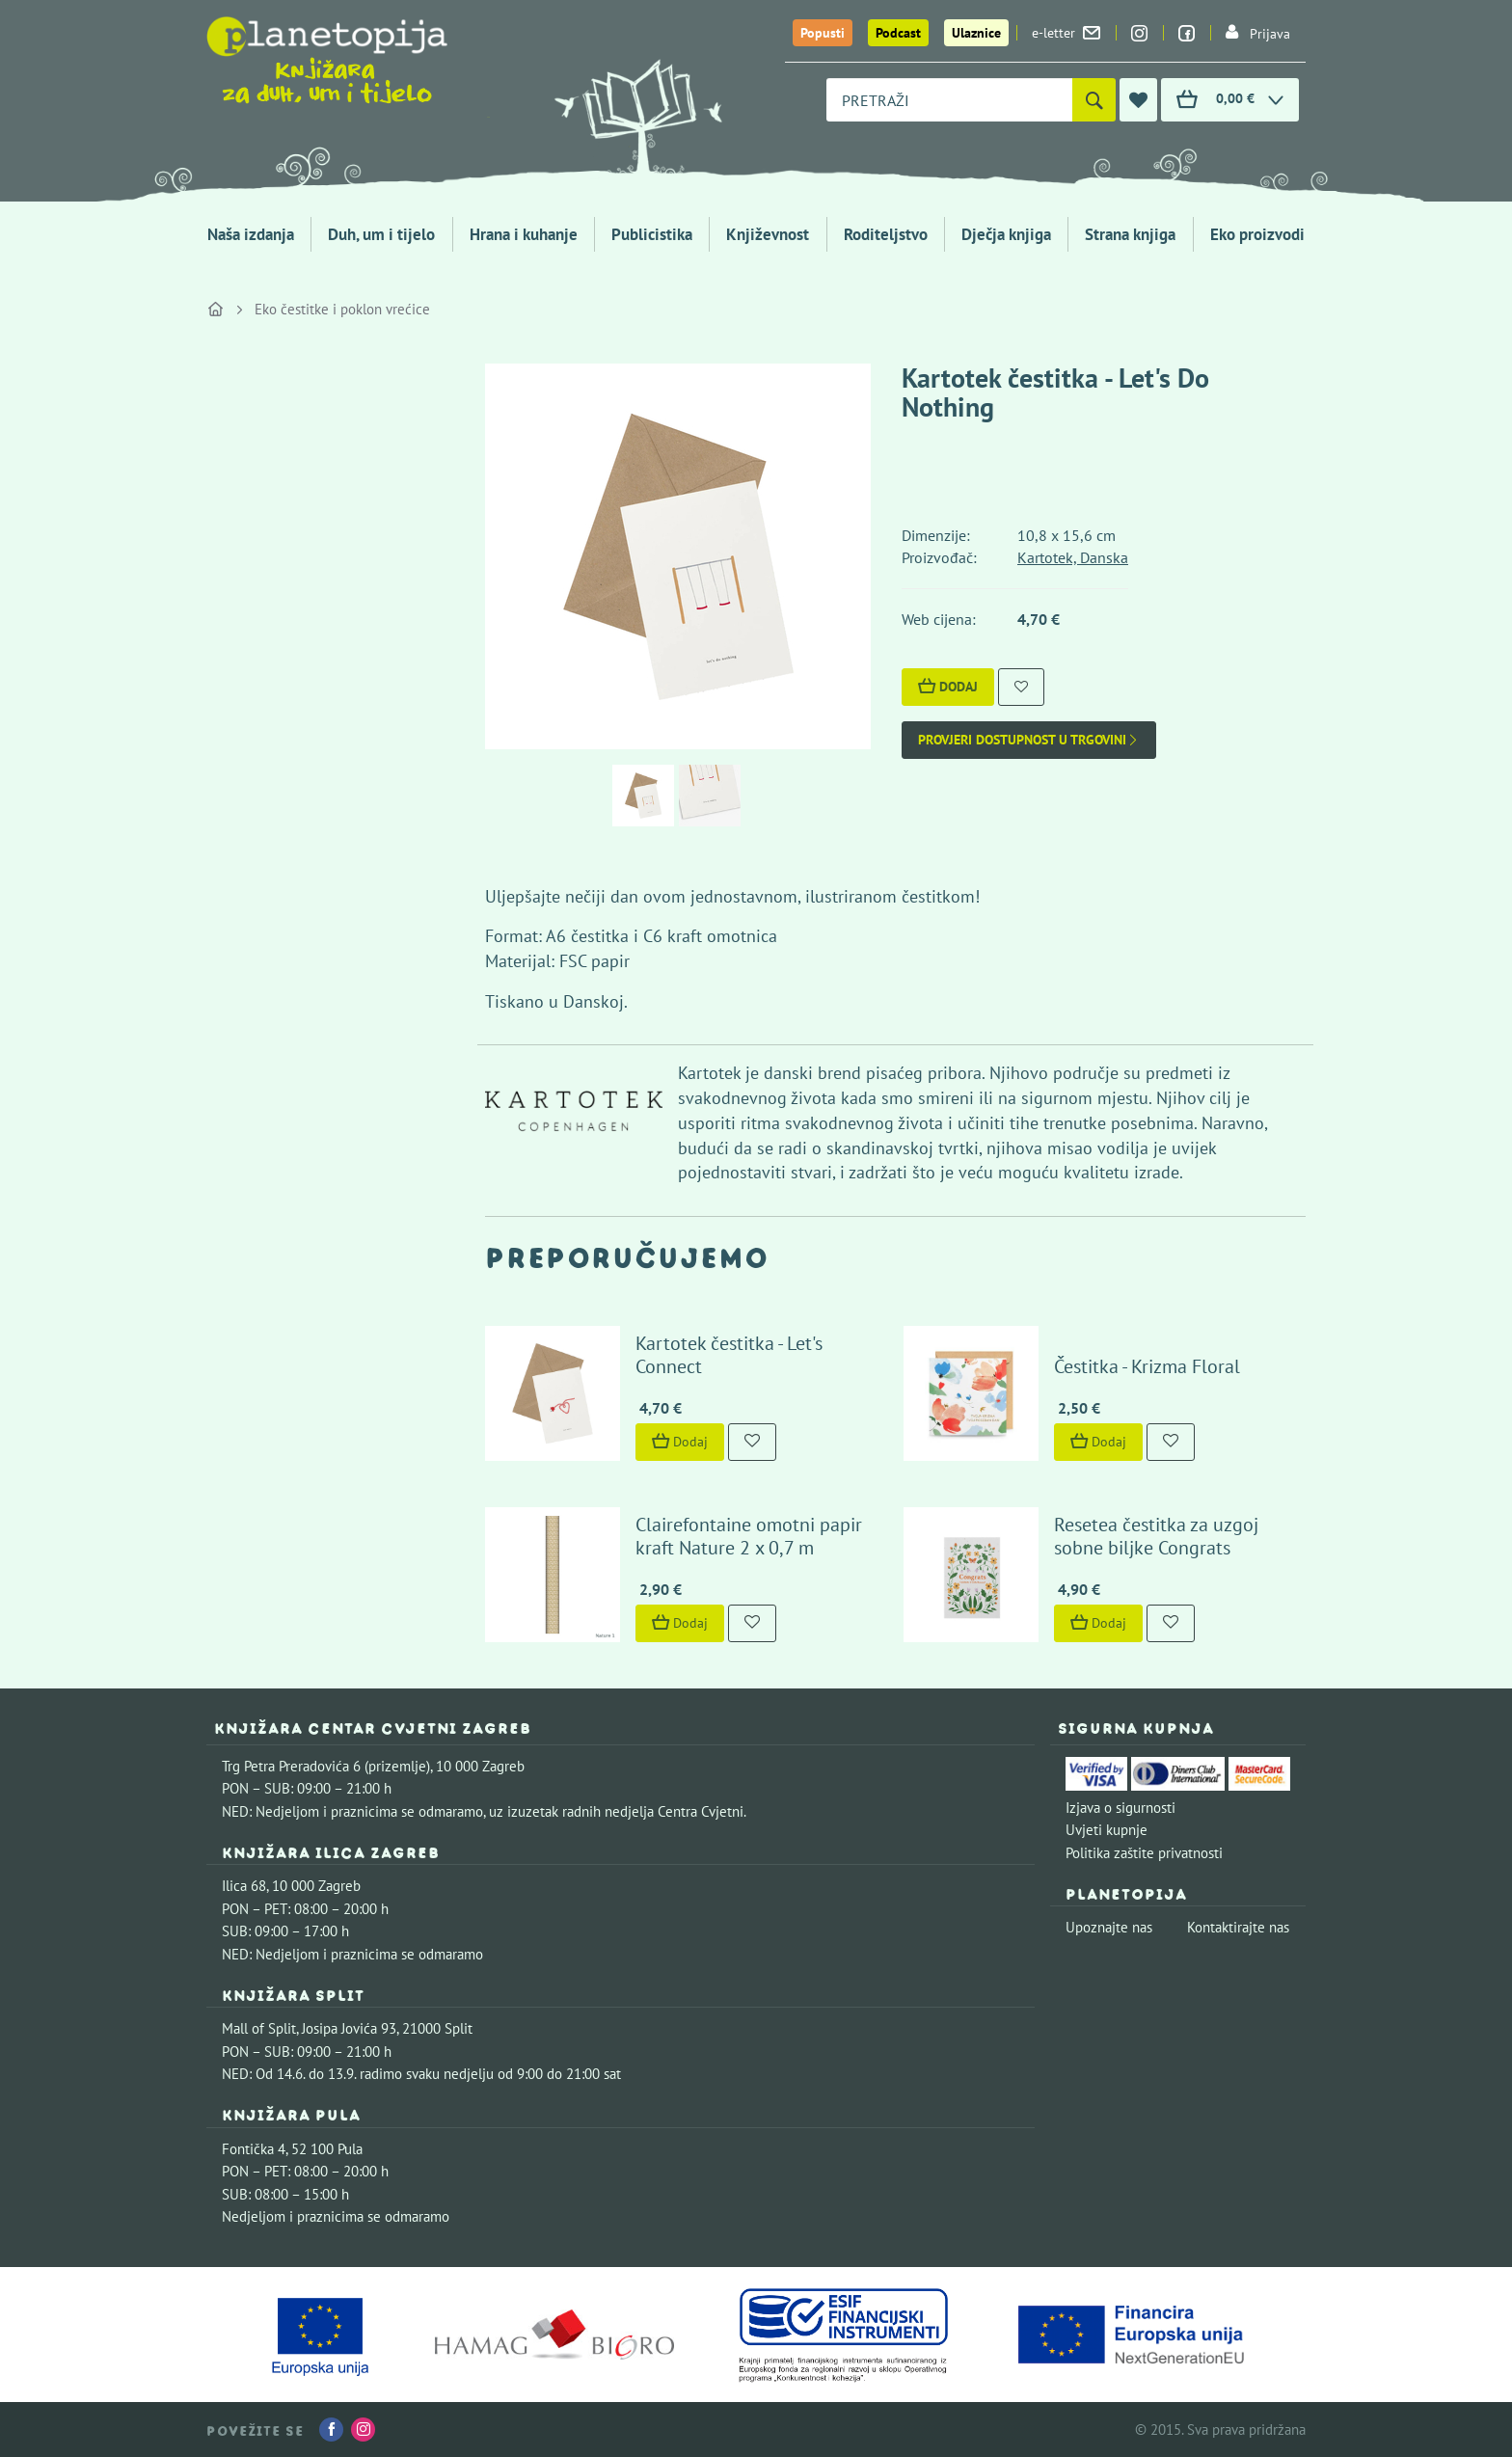 The image size is (1512, 2457). I want to click on Provjeri dostupnost u trgovini, so click(1029, 740).